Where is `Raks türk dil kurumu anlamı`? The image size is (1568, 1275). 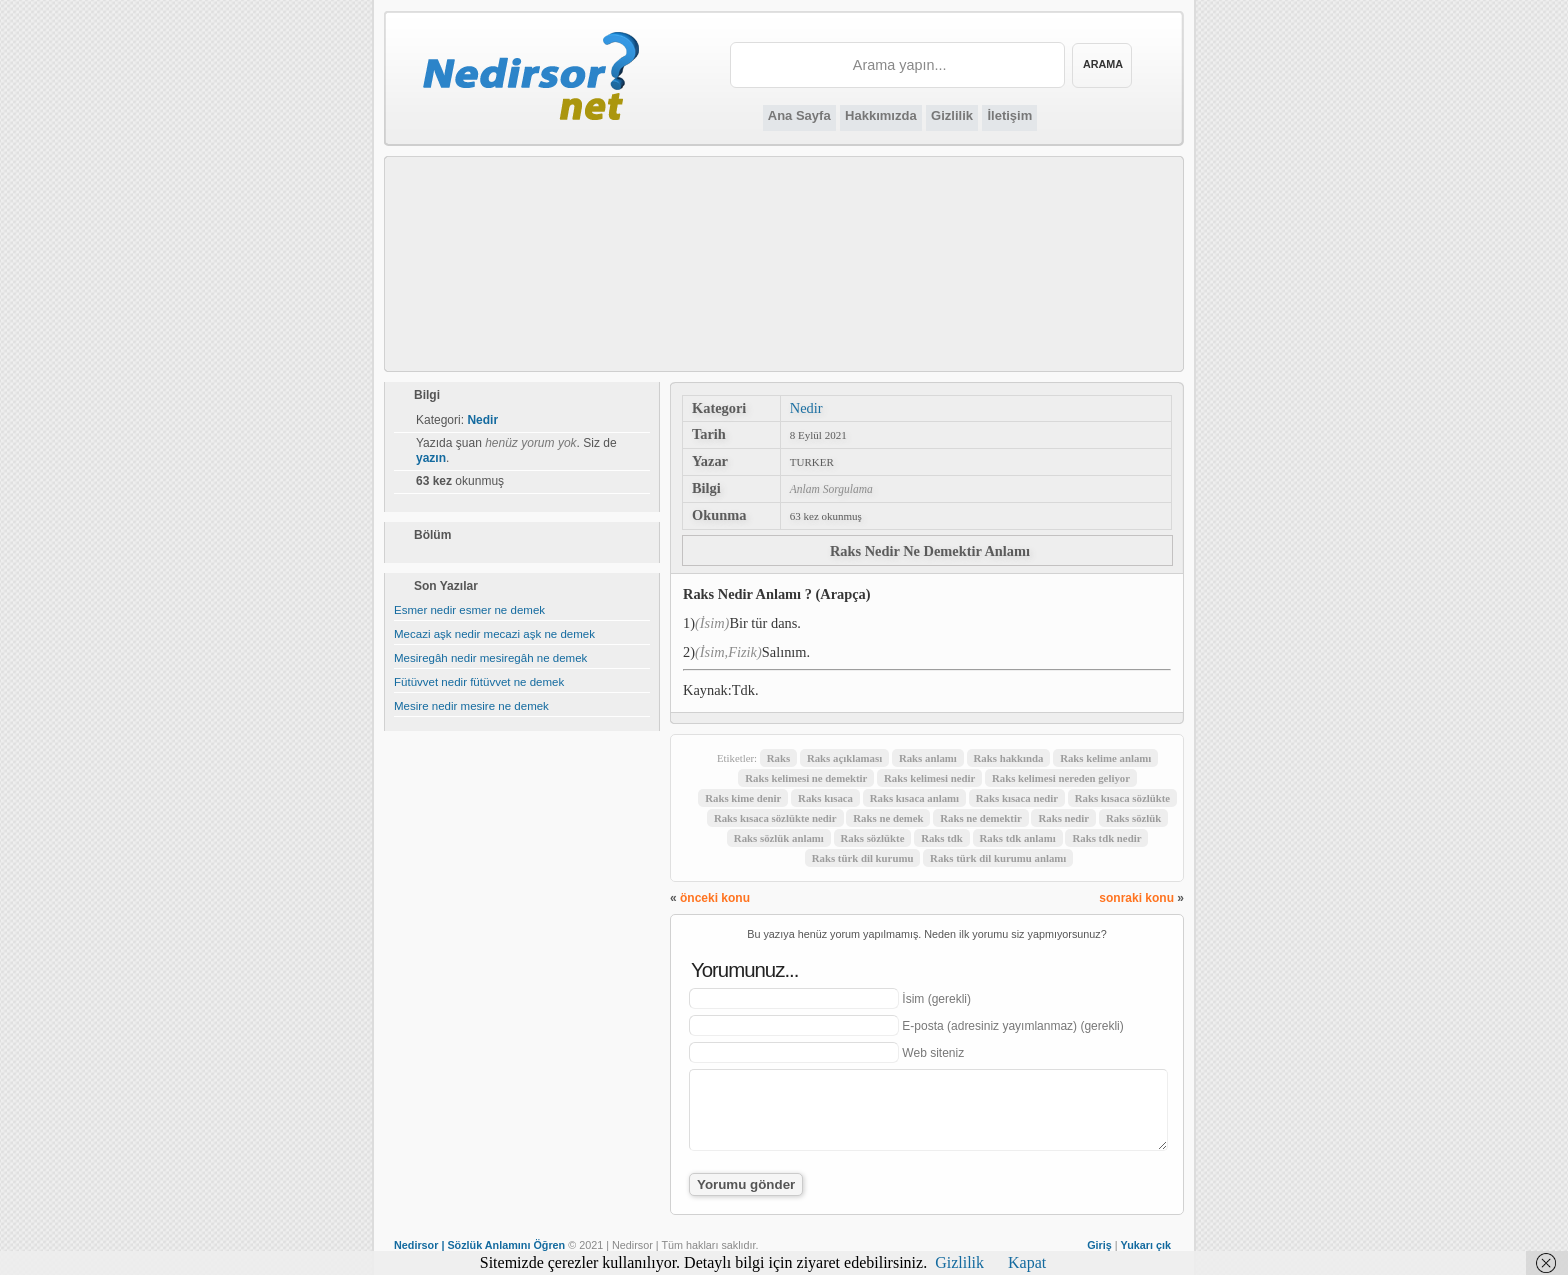
Raks türk dil kurumu anlamı is located at coordinates (998, 858).